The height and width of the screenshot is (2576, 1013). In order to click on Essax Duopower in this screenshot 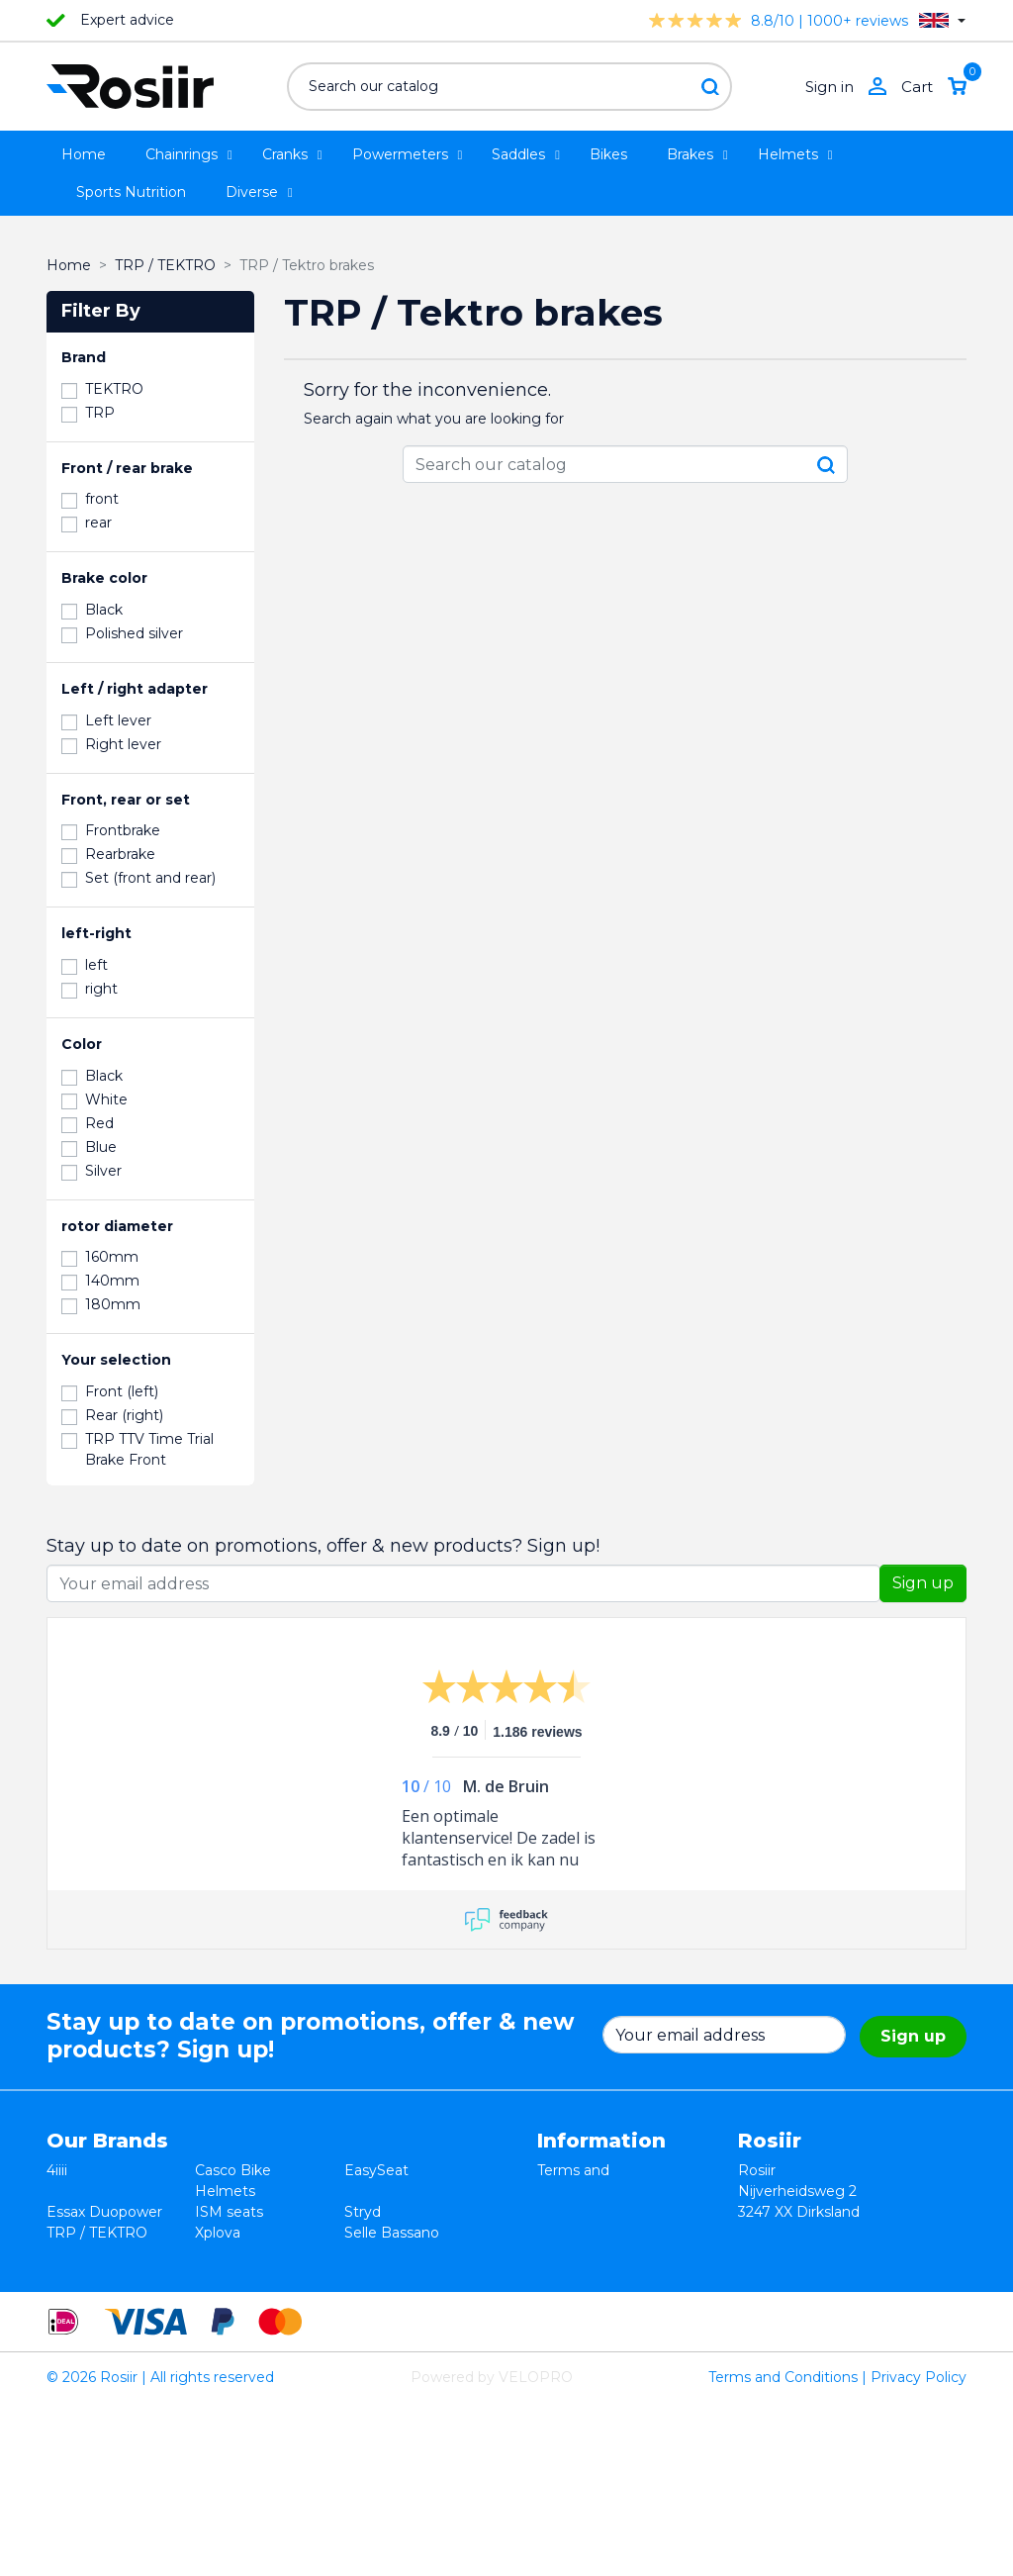, I will do `click(104, 2212)`.